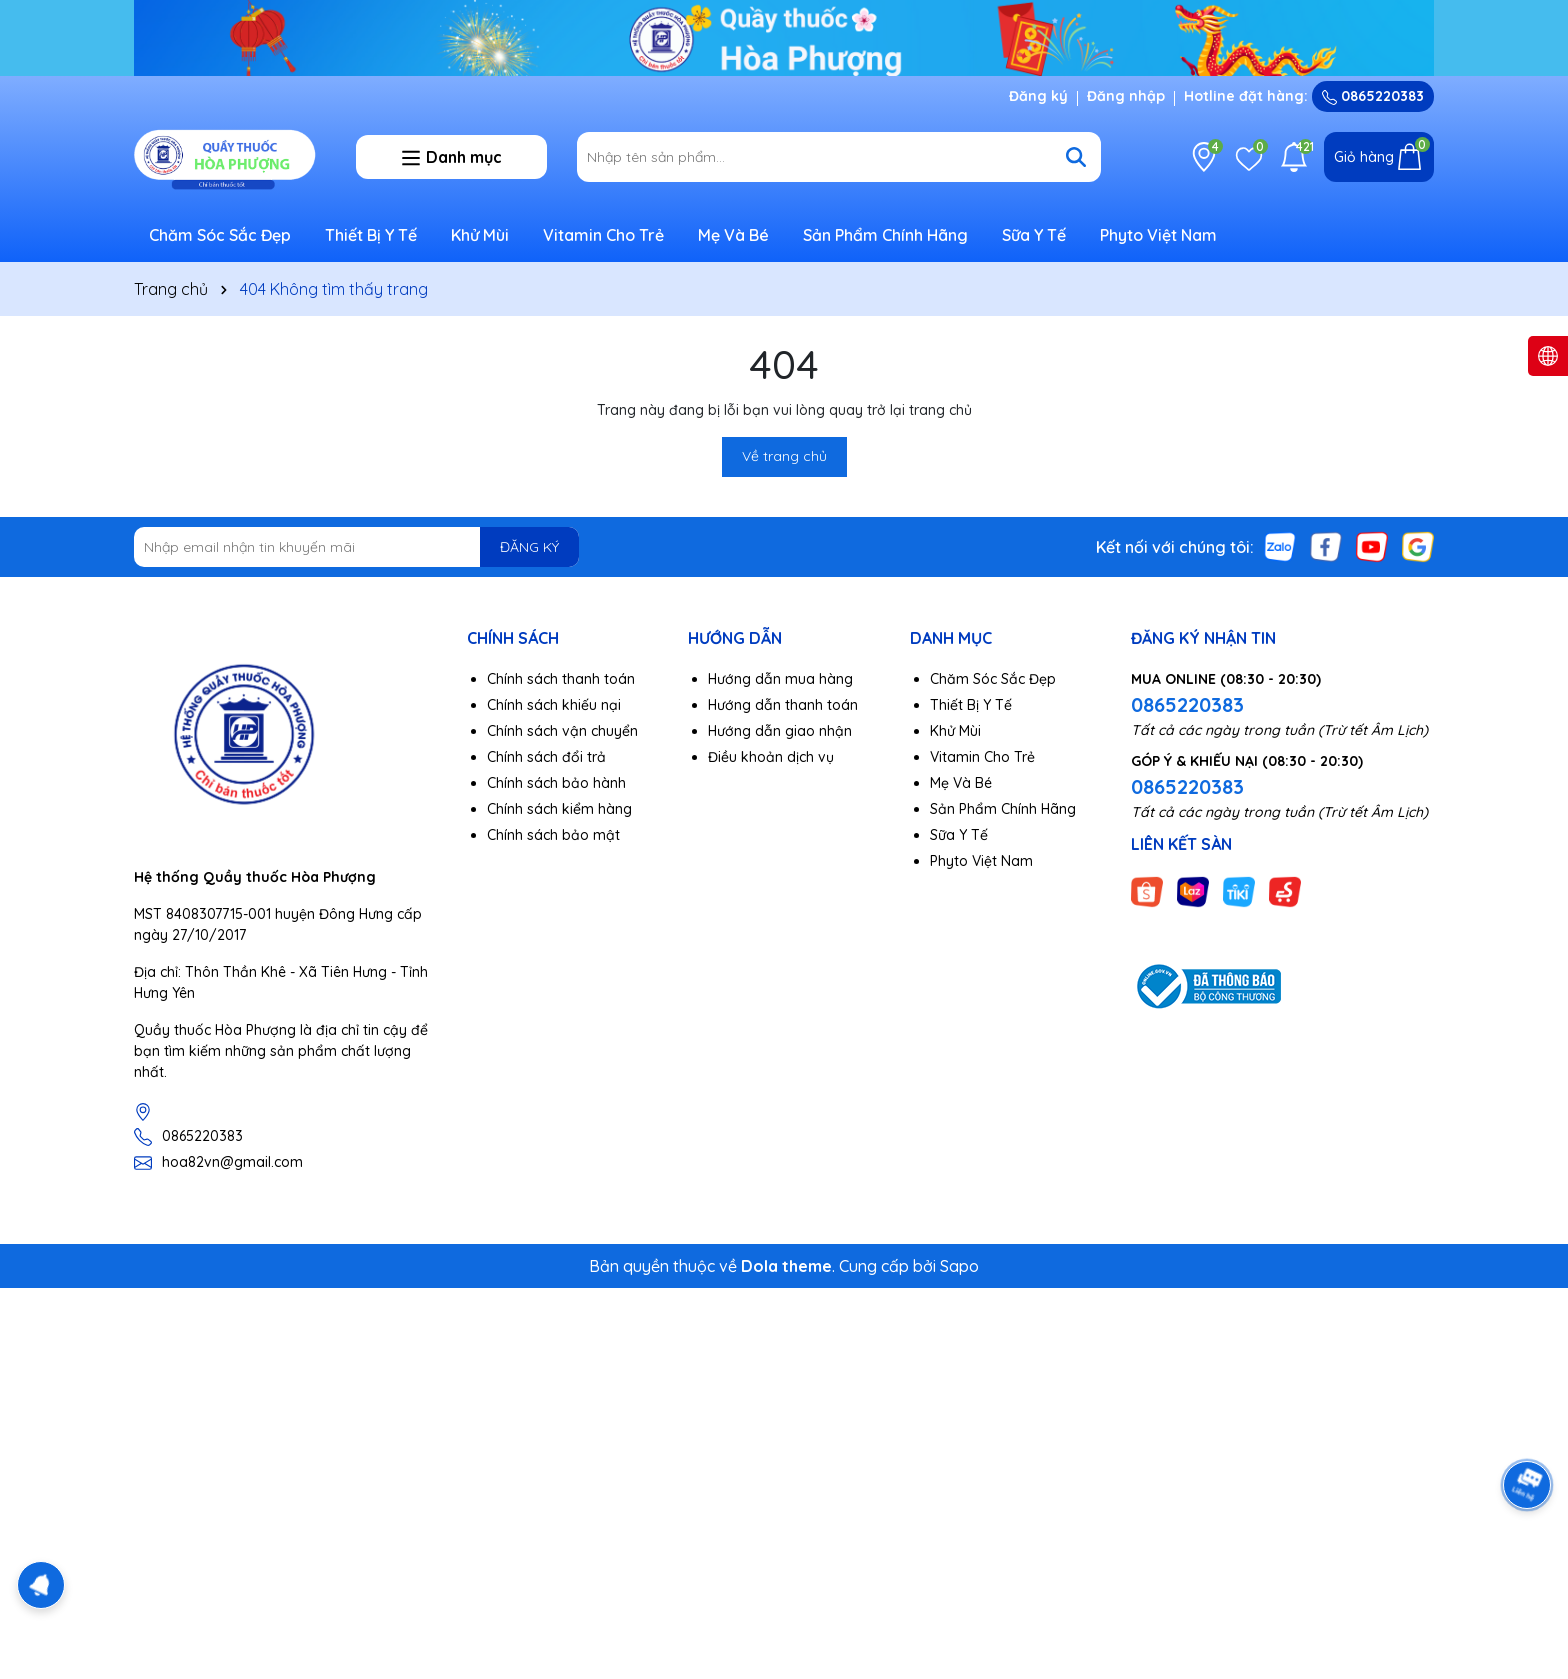 The width and height of the screenshot is (1568, 1679). I want to click on Vitamin Cho Trẻ, so click(603, 235).